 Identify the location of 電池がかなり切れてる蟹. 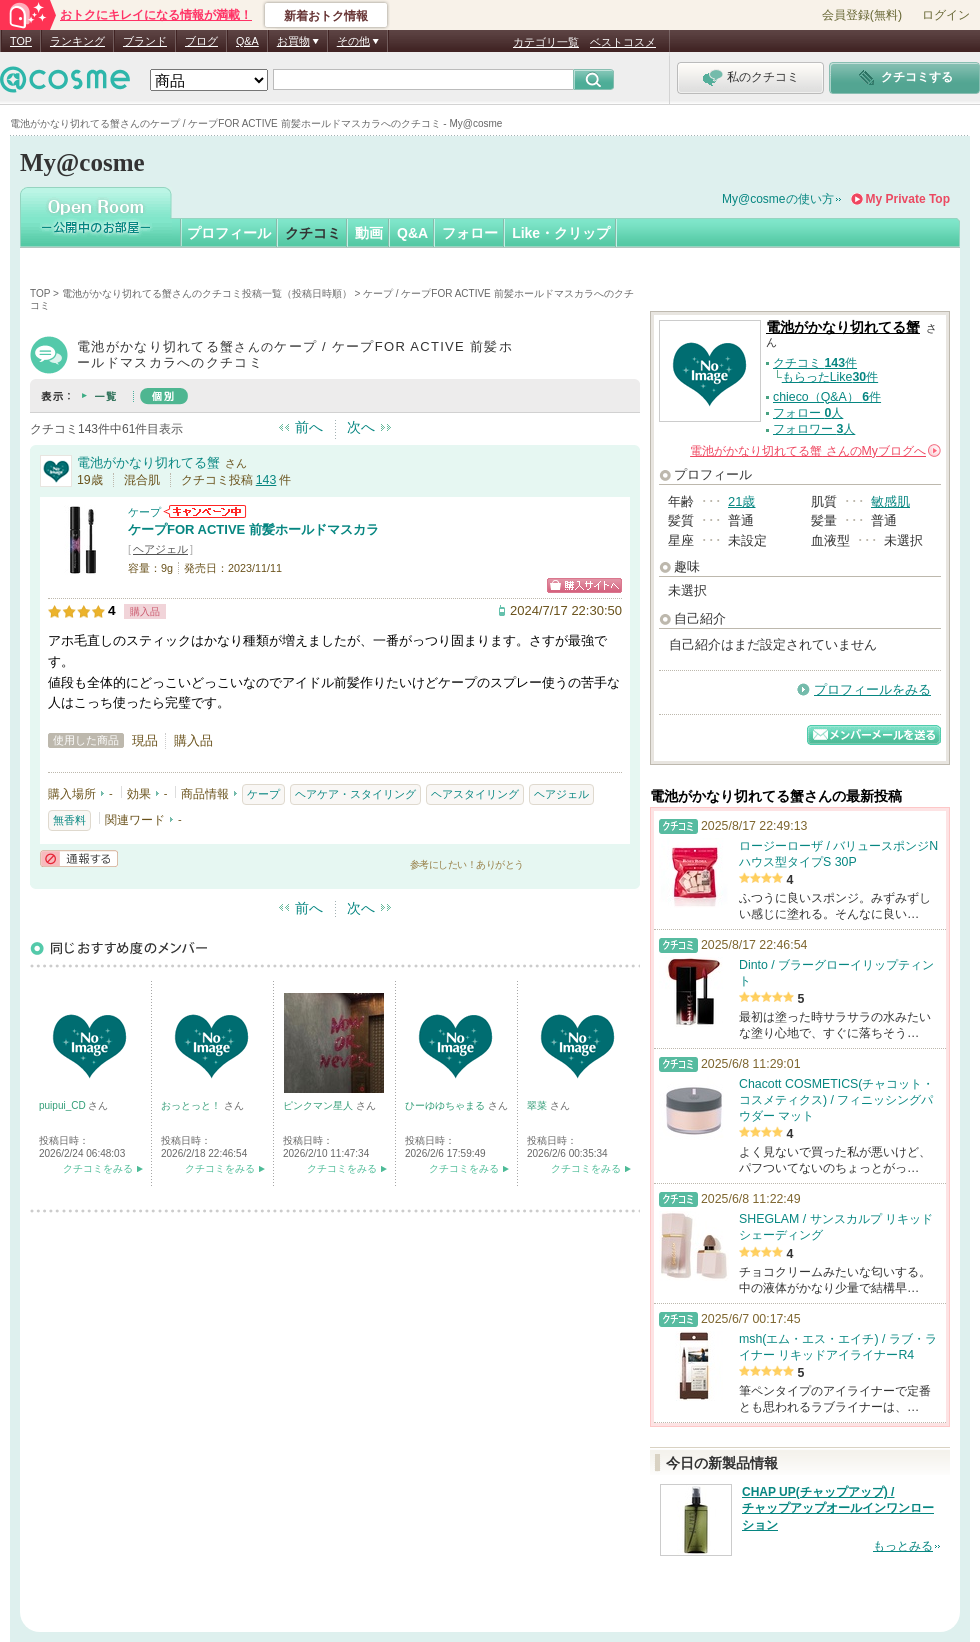
(148, 462).